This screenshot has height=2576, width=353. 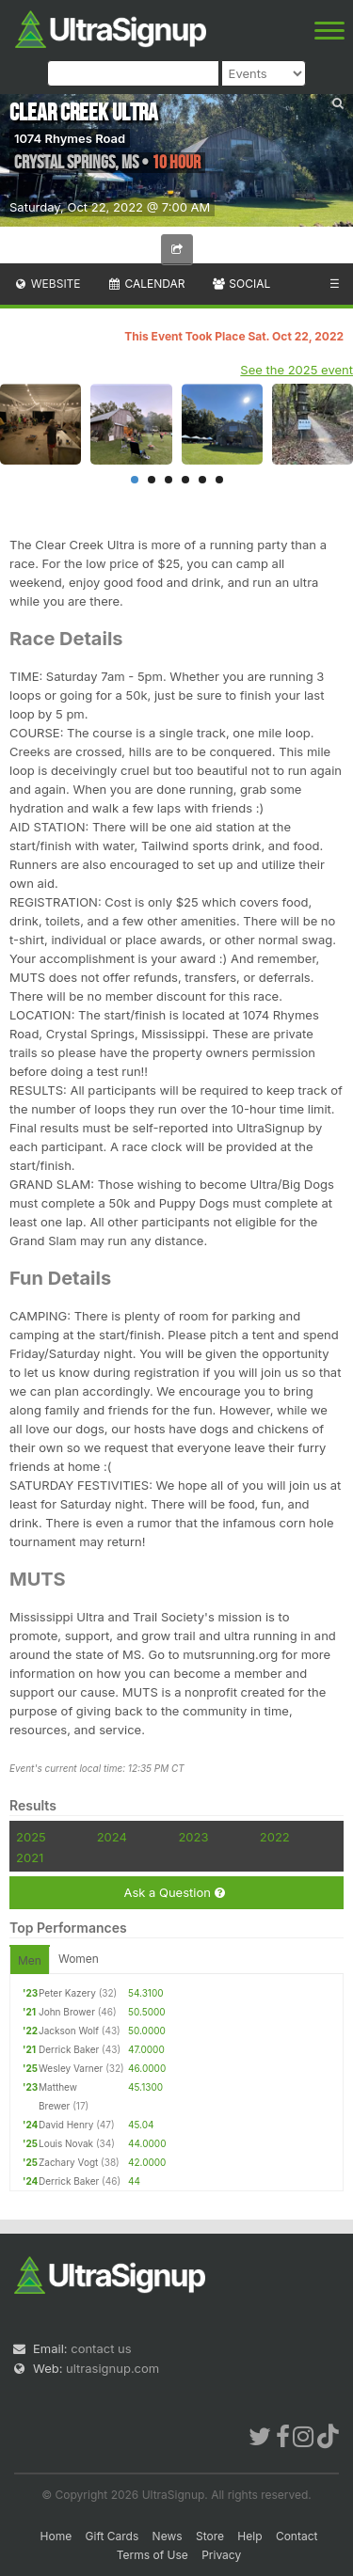 I want to click on News, so click(x=167, y=2536).